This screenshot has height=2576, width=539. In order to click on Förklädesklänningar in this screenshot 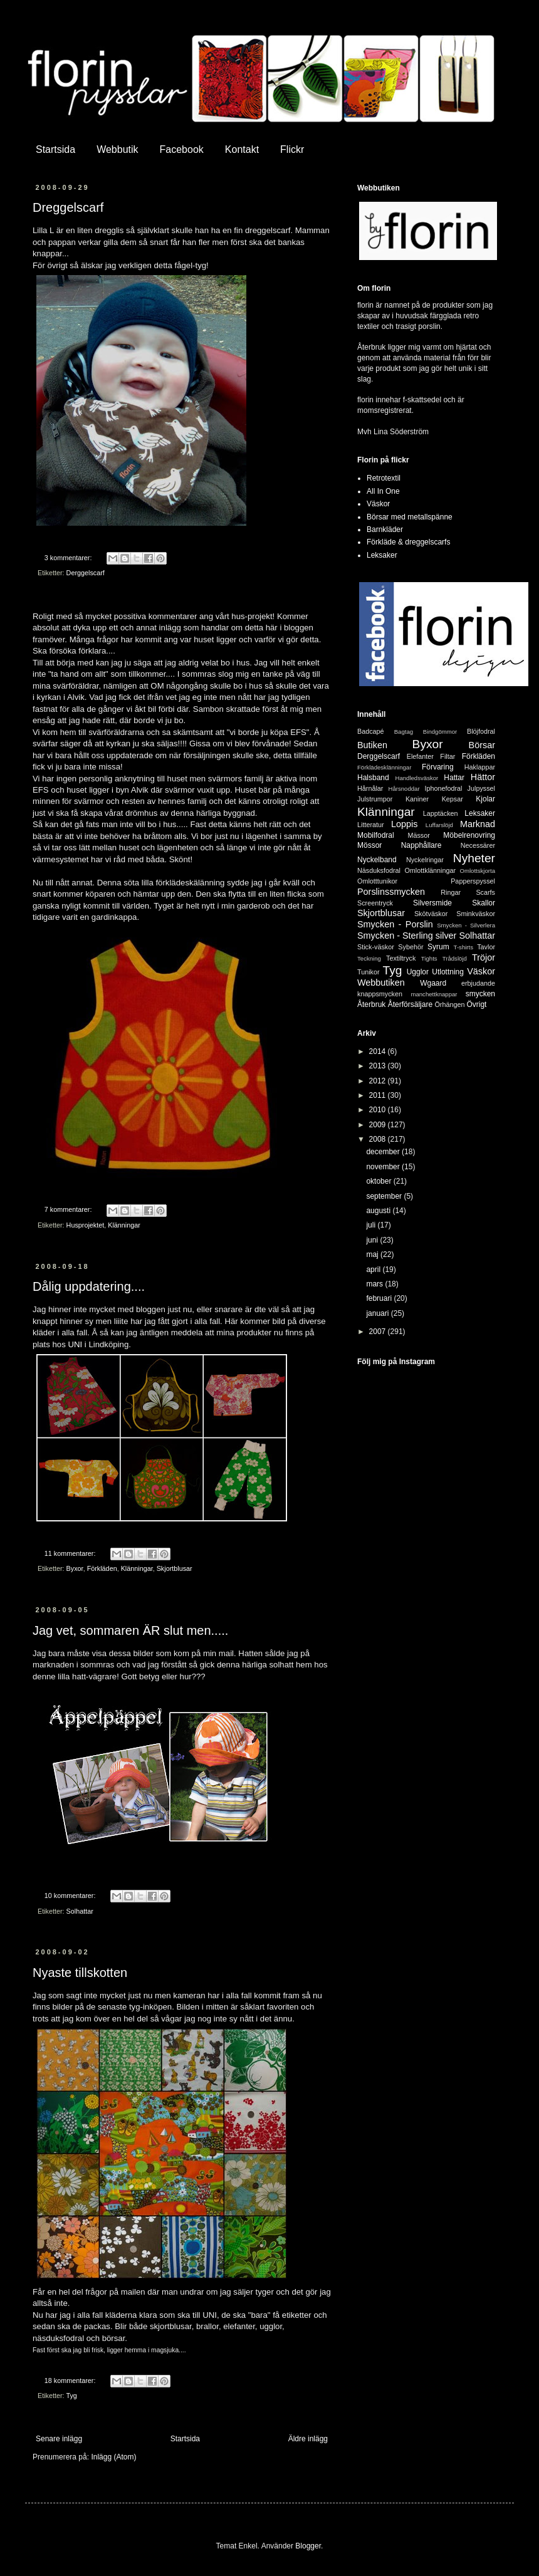, I will do `click(384, 767)`.